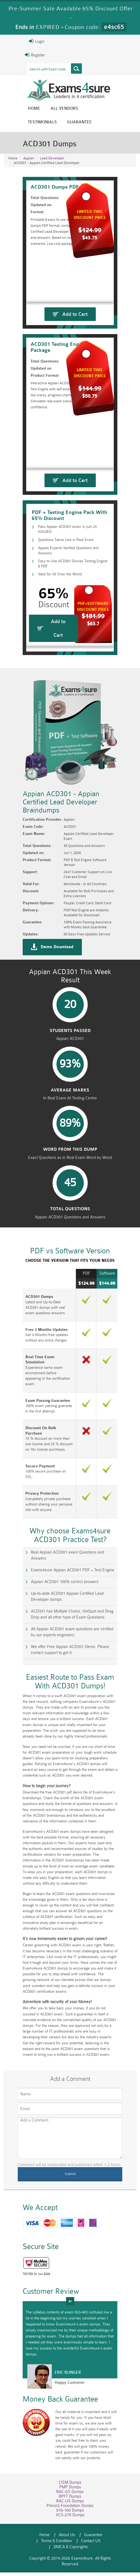 The height and width of the screenshot is (2576, 140). I want to click on Students Passed, so click(70, 1112).